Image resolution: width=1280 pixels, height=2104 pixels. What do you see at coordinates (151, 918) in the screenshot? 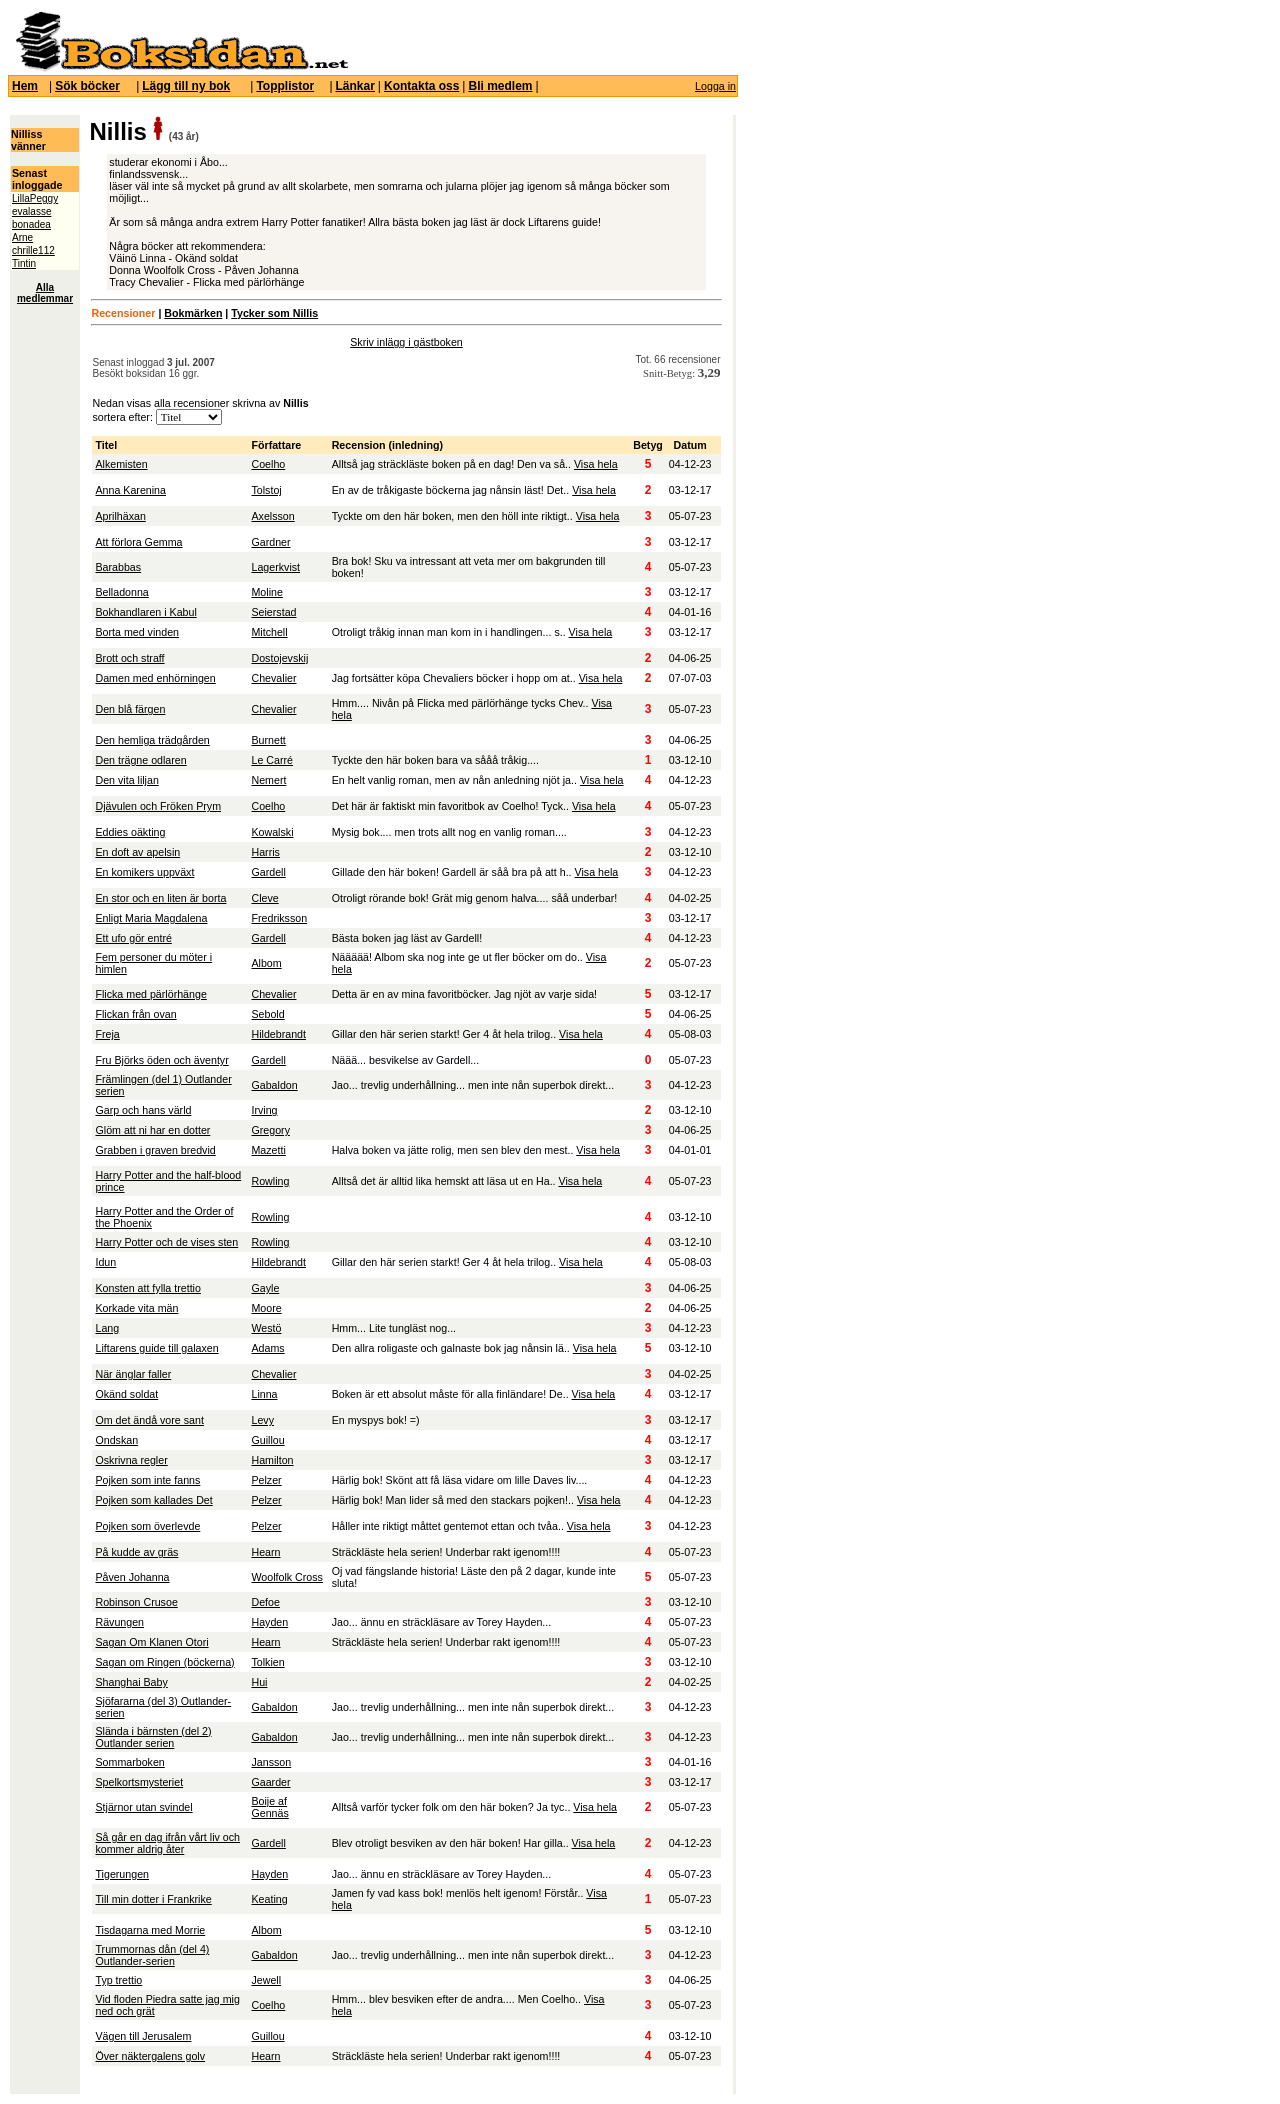
I see `Enligt Maria Magdalena` at bounding box center [151, 918].